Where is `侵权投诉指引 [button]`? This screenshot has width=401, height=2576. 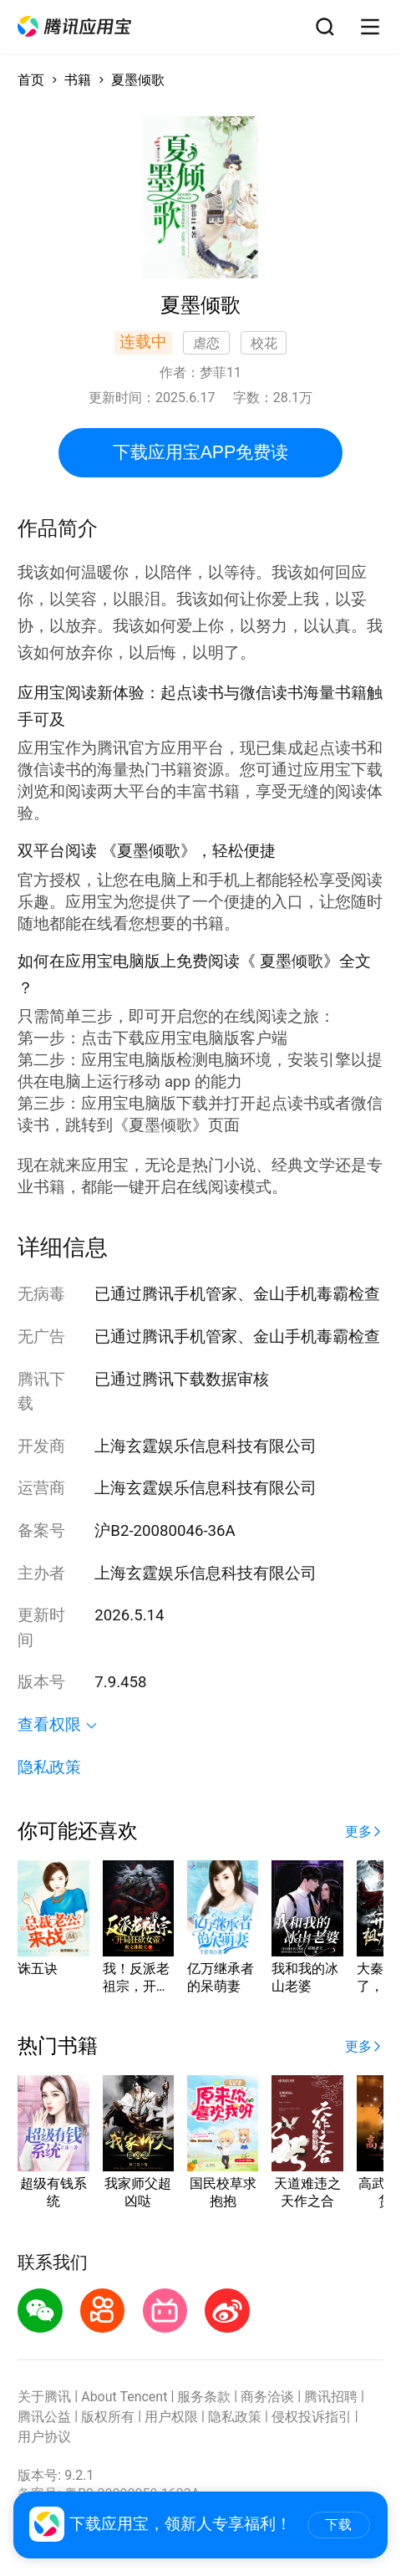 侵权投诉指引 [button] is located at coordinates (312, 2417).